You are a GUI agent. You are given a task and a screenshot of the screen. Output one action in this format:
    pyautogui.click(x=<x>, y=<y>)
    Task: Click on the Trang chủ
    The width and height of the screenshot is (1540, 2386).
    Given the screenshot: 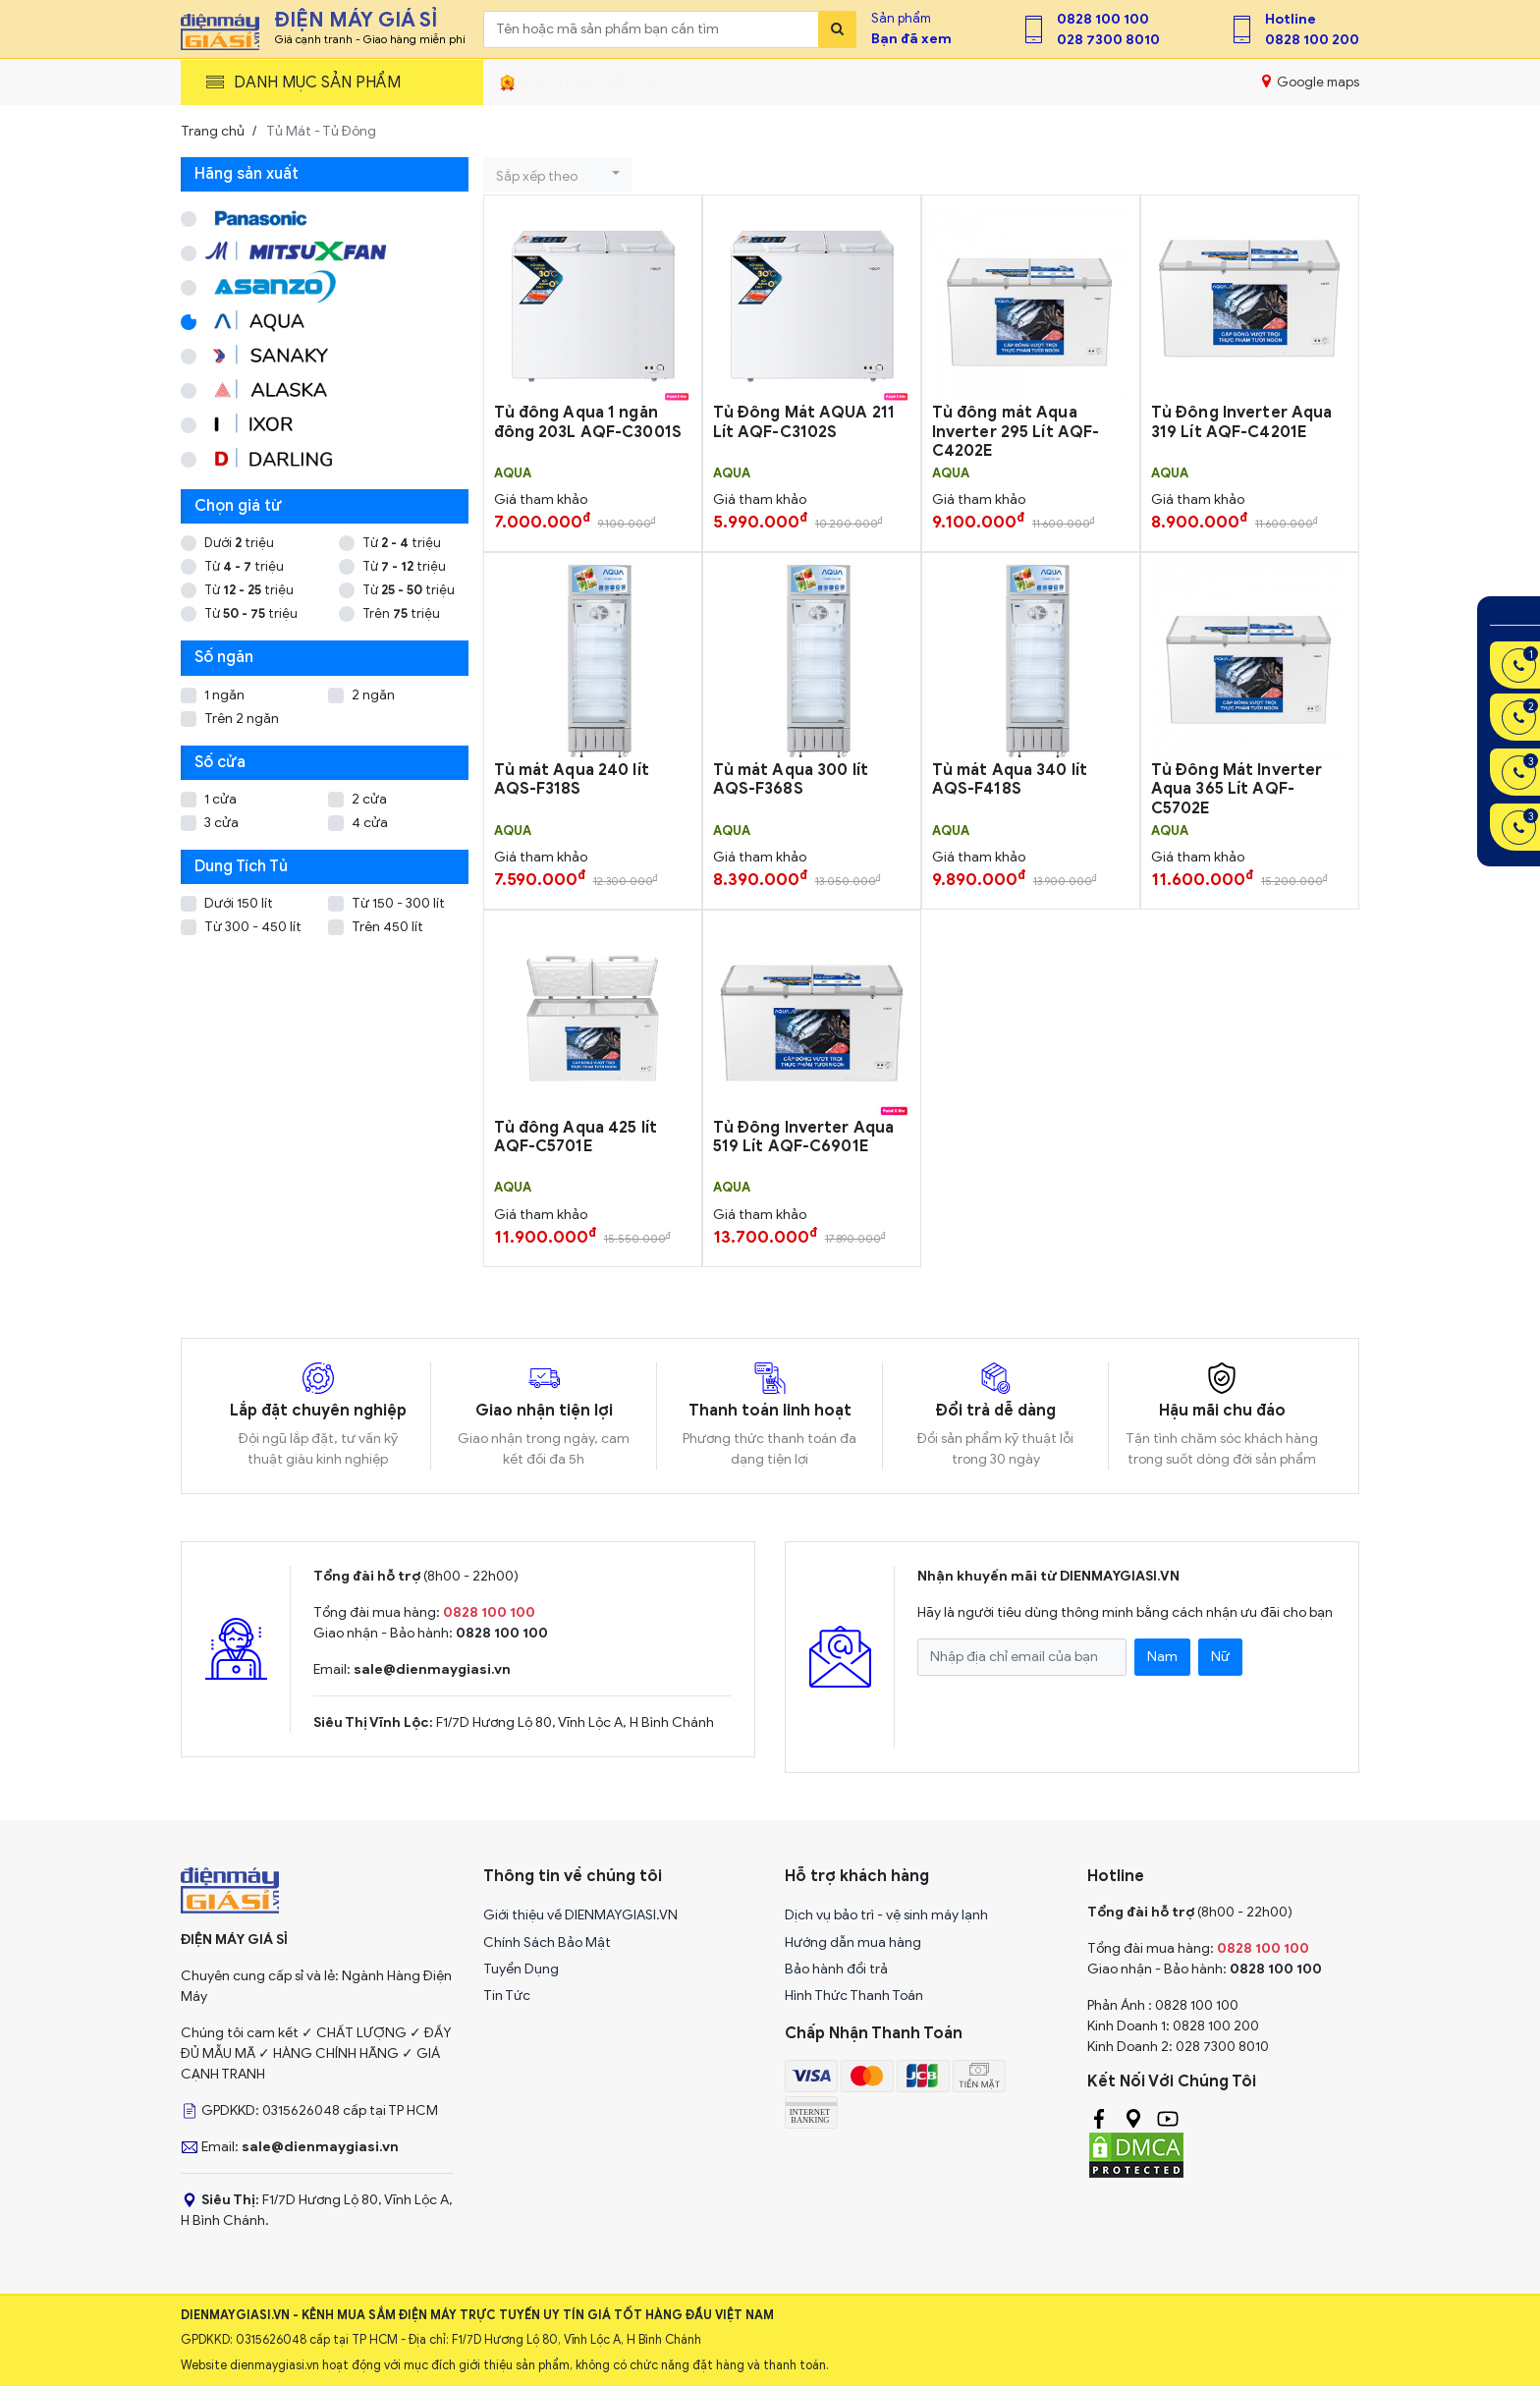 What is the action you would take?
    pyautogui.click(x=213, y=131)
    